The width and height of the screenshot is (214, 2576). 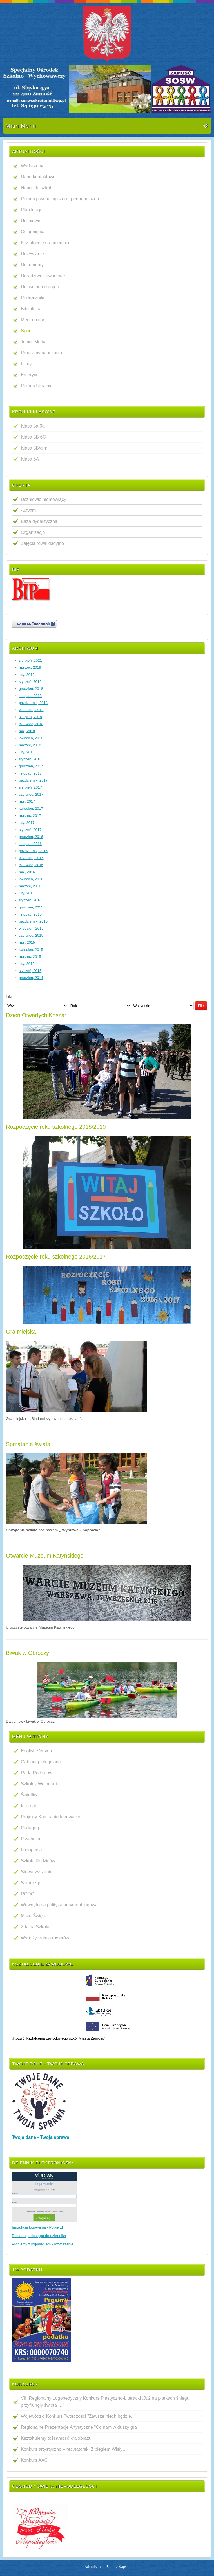 I want to click on Gra miejska, so click(x=21, y=1331).